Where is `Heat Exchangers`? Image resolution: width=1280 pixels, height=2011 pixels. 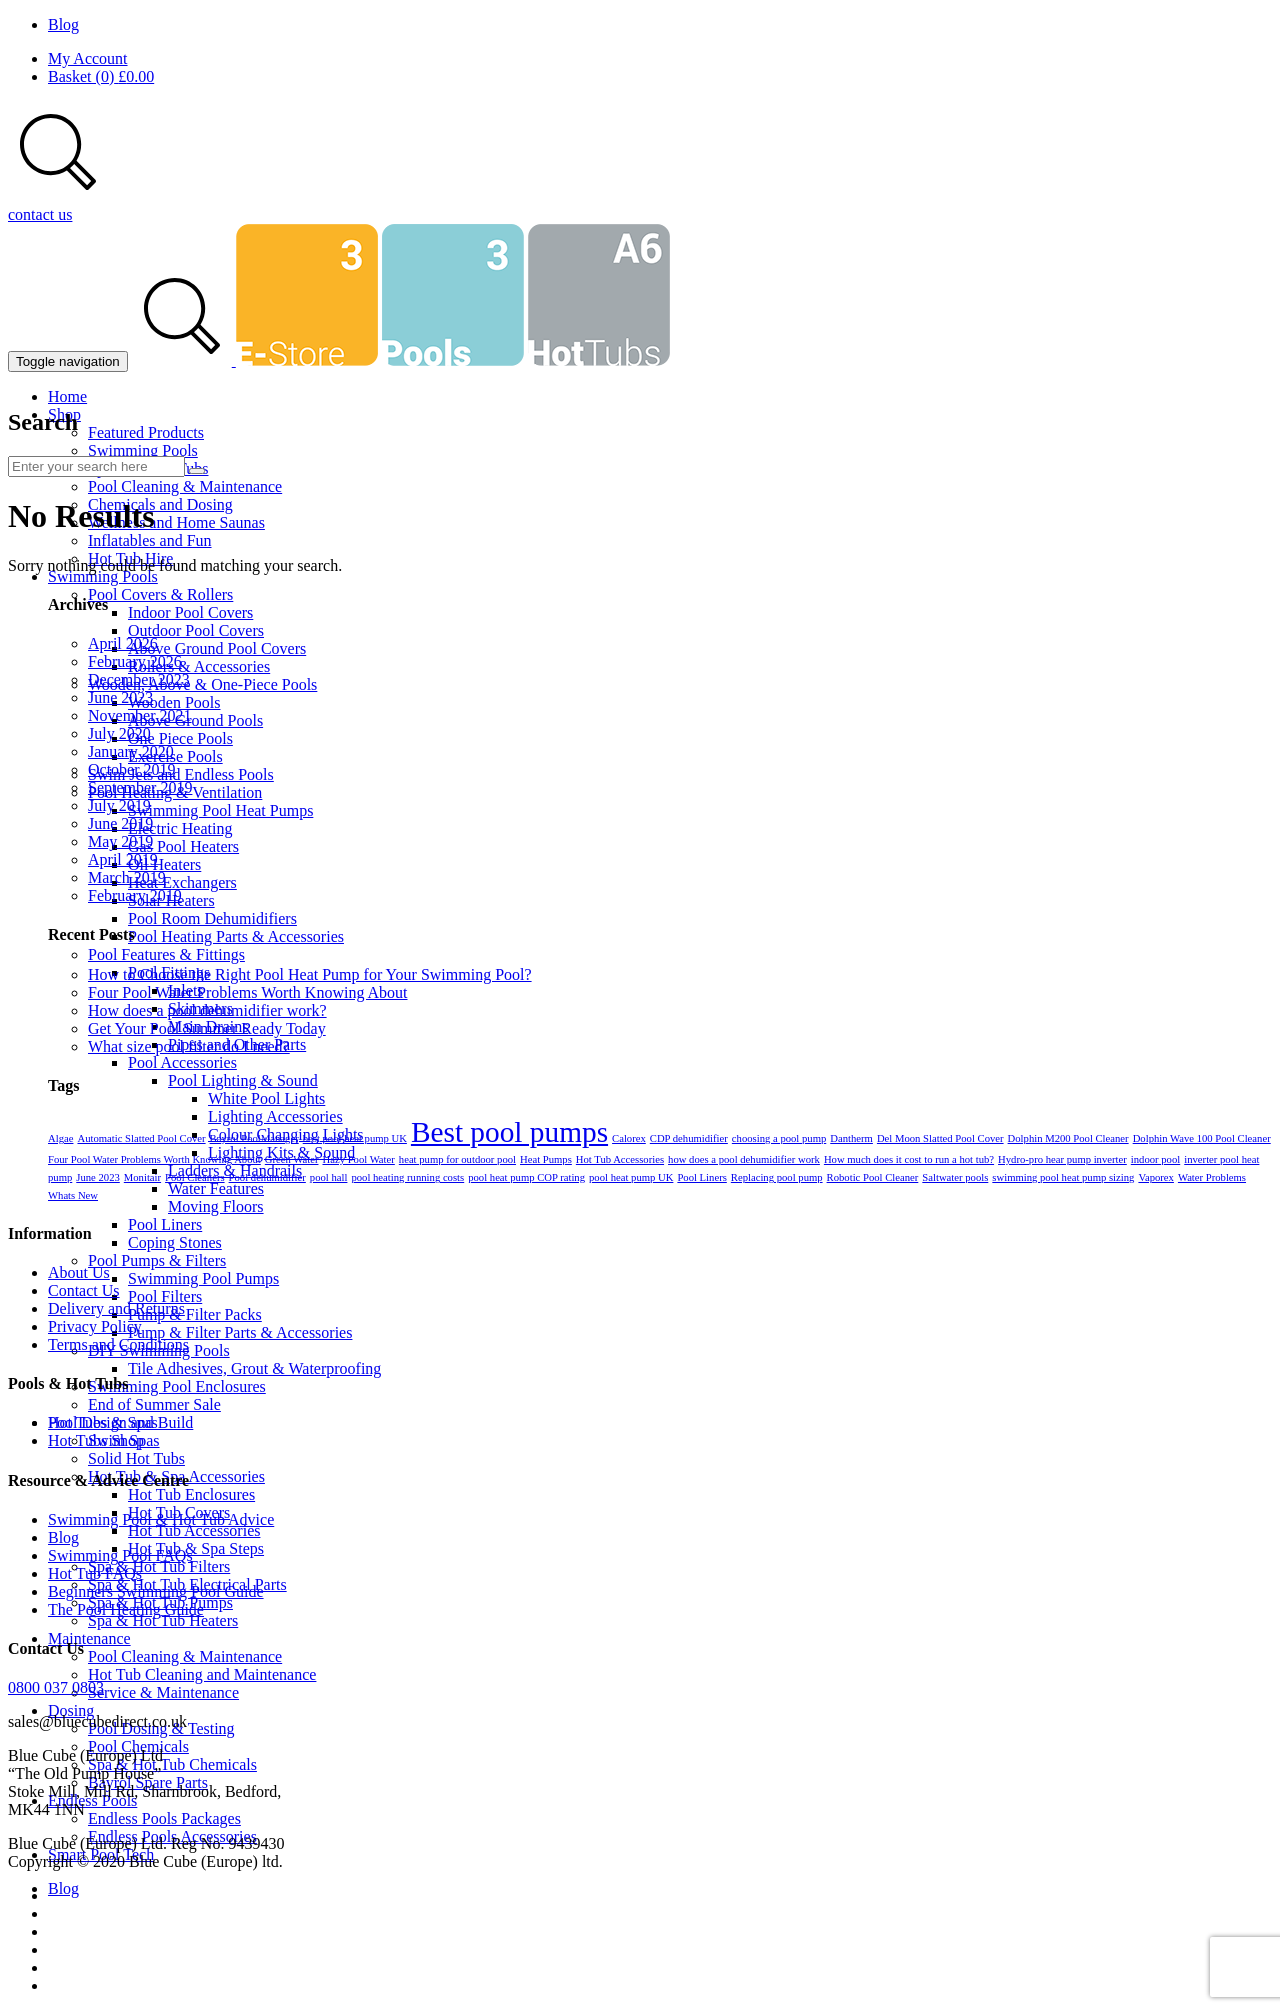 Heat Exchangers is located at coordinates (182, 882).